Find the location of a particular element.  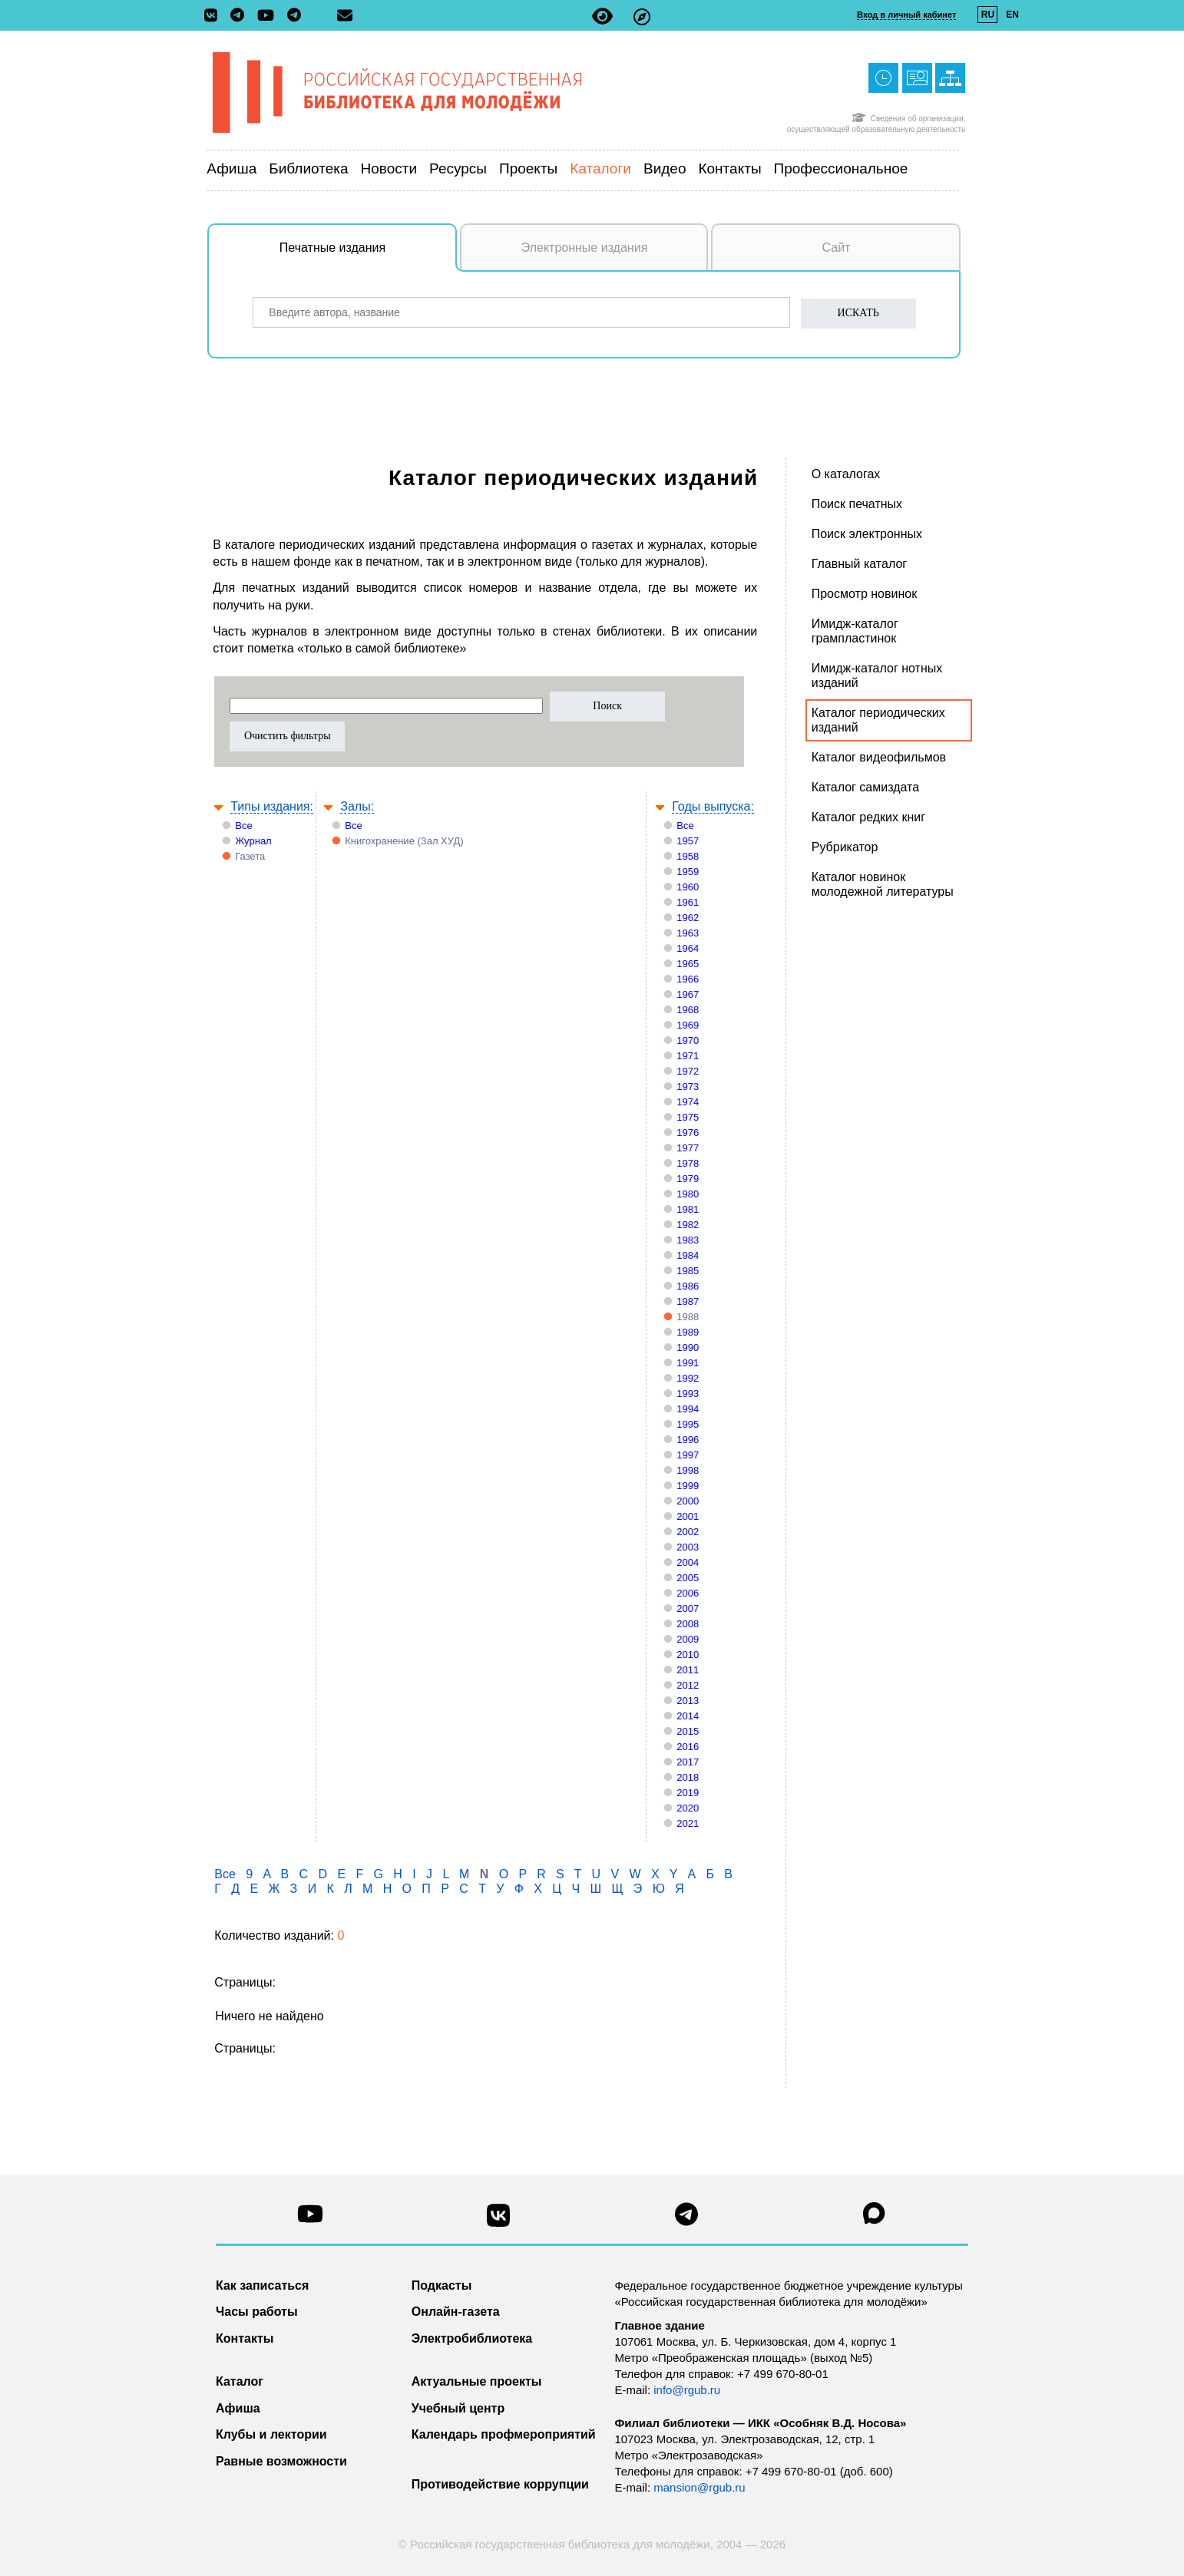

2006 is located at coordinates (687, 1593).